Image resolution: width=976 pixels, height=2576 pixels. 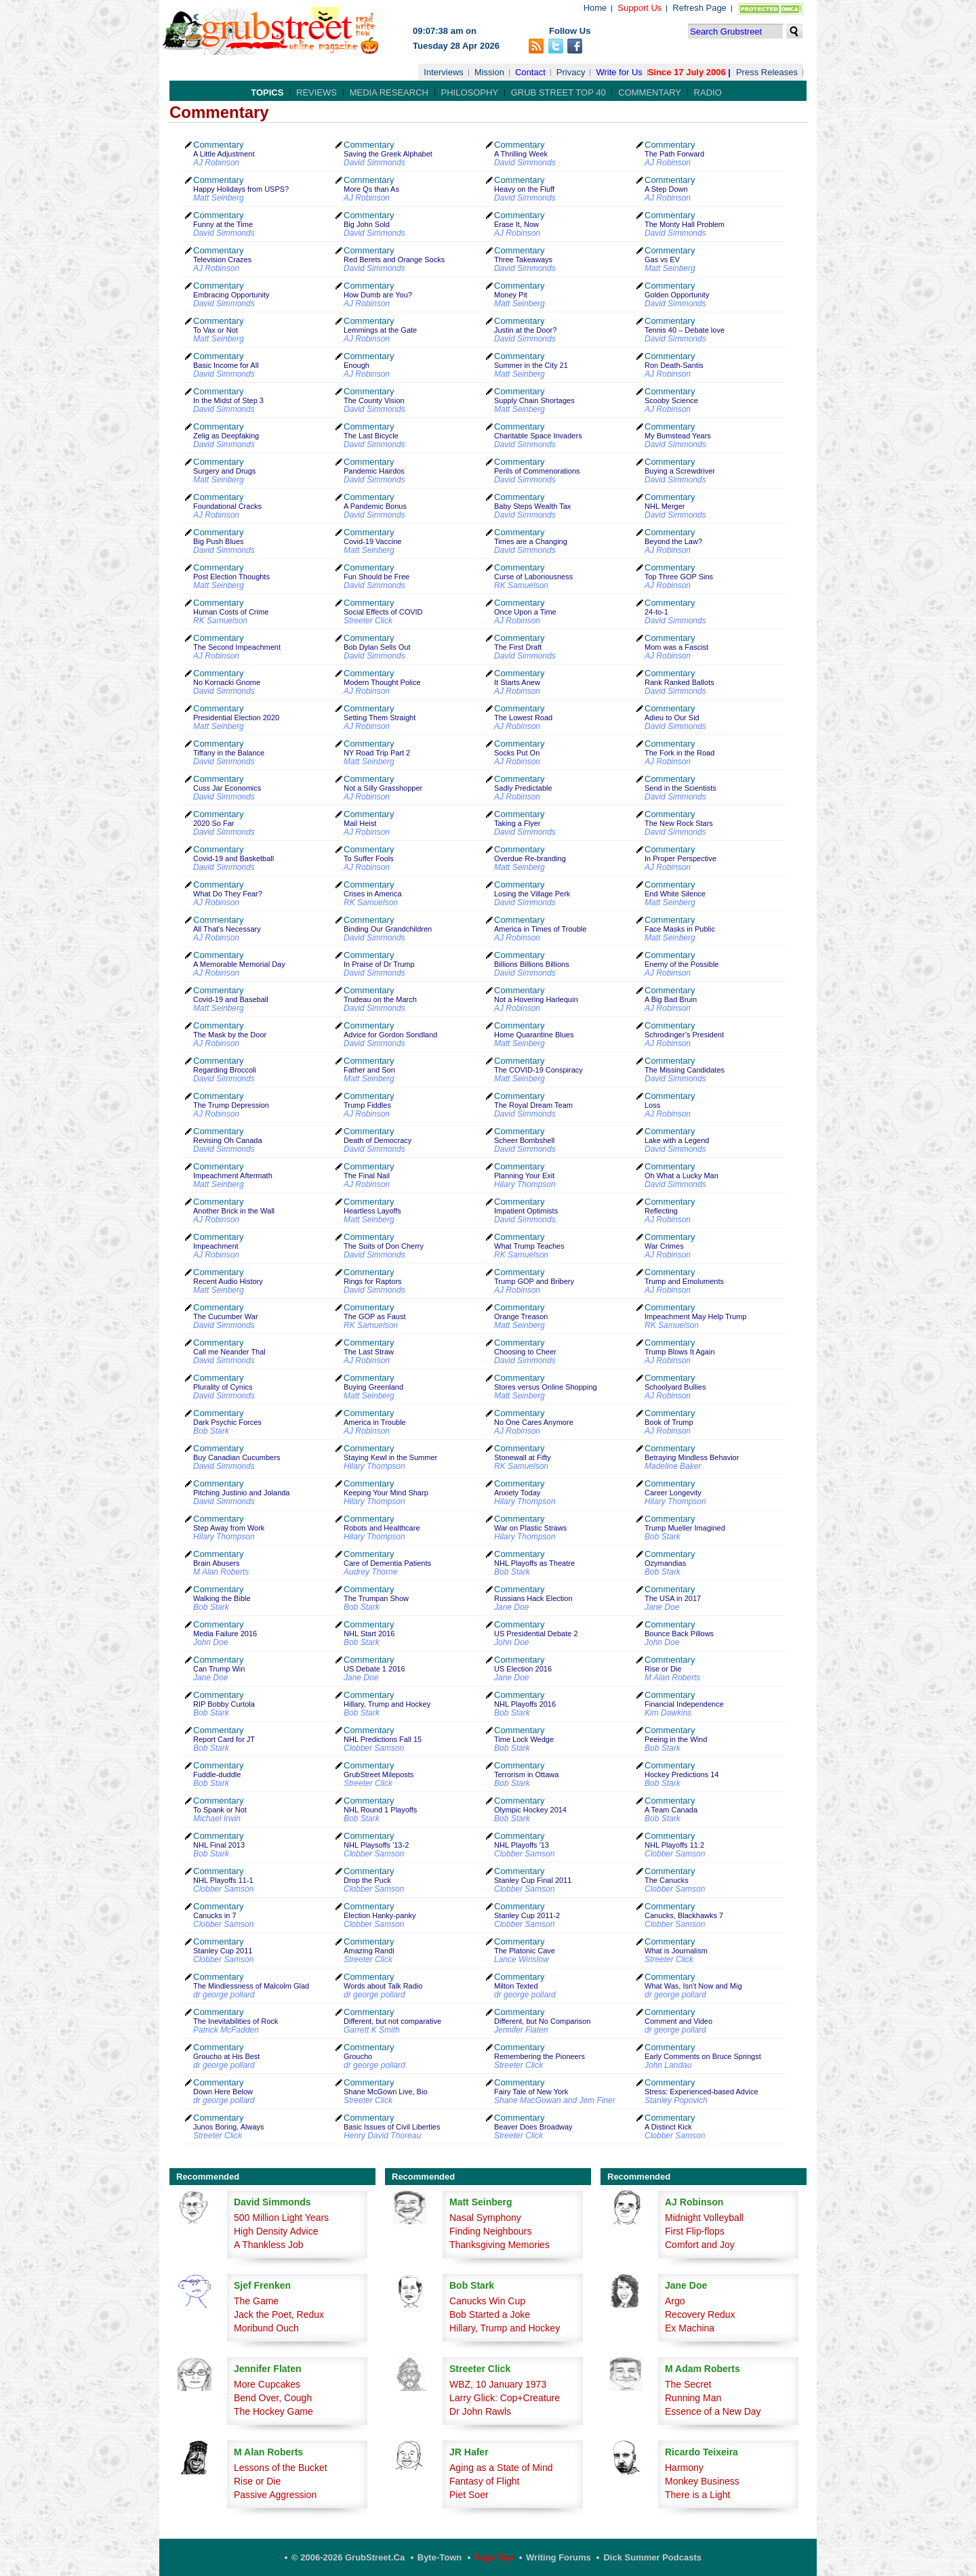 What do you see at coordinates (698, 2494) in the screenshot?
I see `There is a Light` at bounding box center [698, 2494].